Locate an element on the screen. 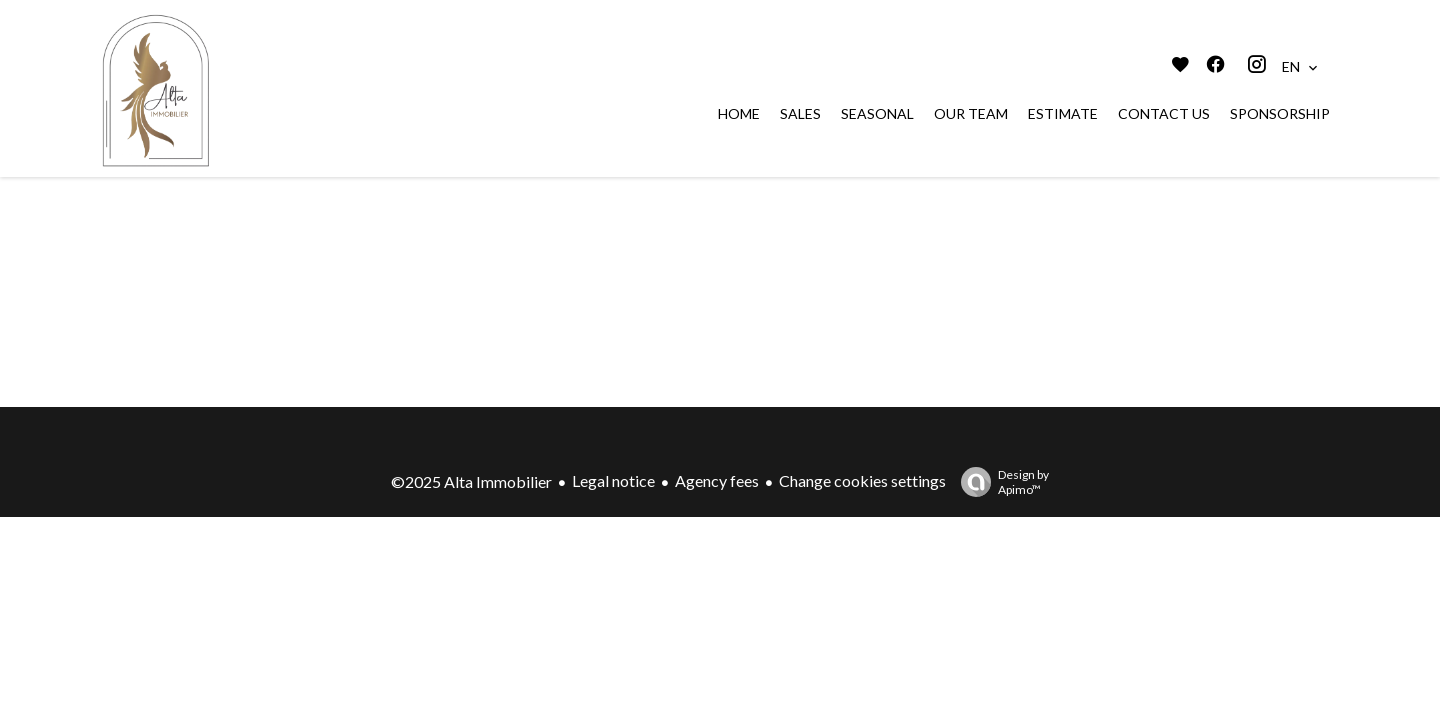 The height and width of the screenshot is (720, 1440). Agency fees is located at coordinates (717, 480).